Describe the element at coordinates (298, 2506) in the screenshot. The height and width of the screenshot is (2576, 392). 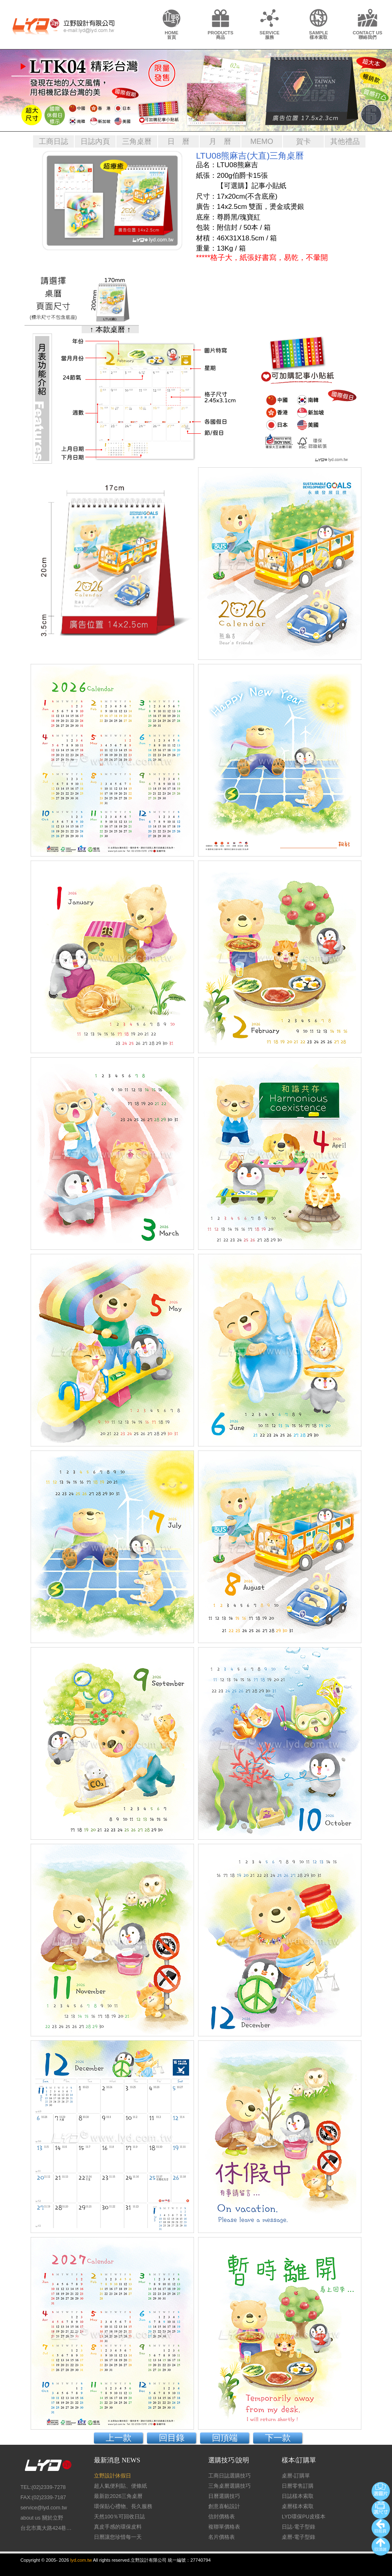
I see `桌曆樣本索取` at that location.